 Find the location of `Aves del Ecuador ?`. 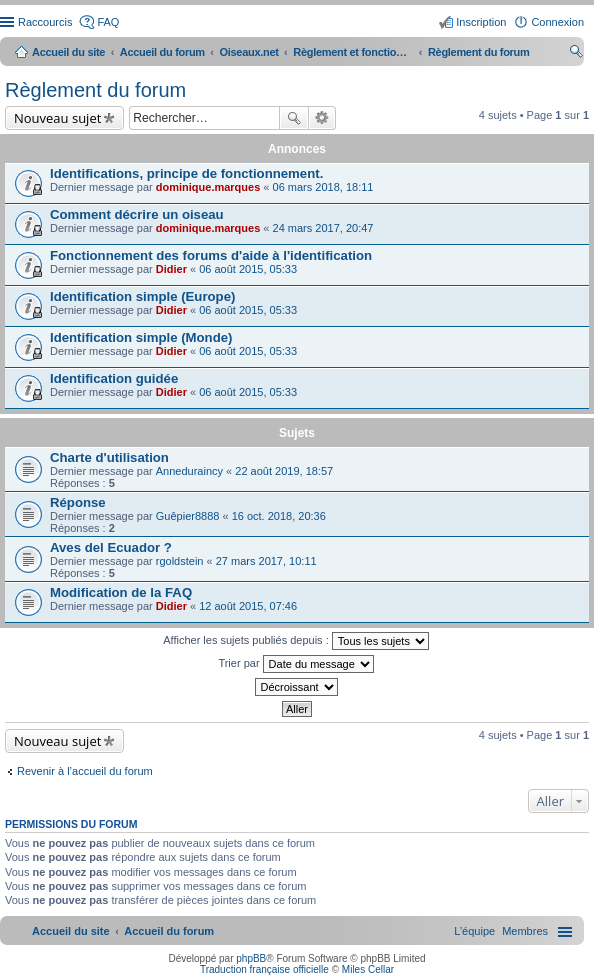

Aves del Ecuador ? is located at coordinates (111, 547).